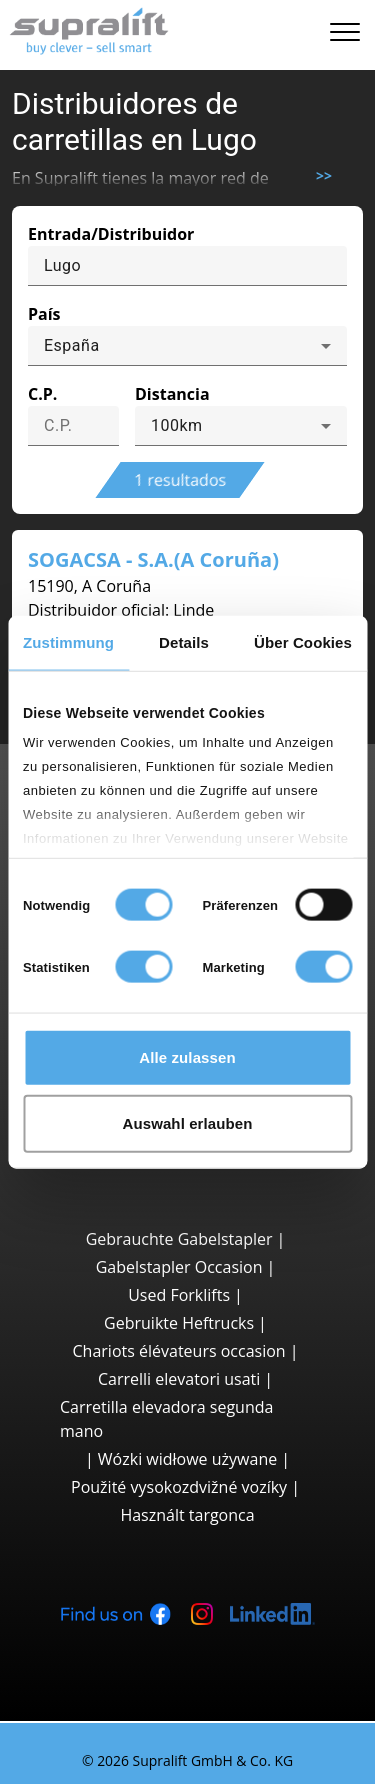 This screenshot has width=375, height=1784. What do you see at coordinates (179, 1295) in the screenshot?
I see `Used Forklifts` at bounding box center [179, 1295].